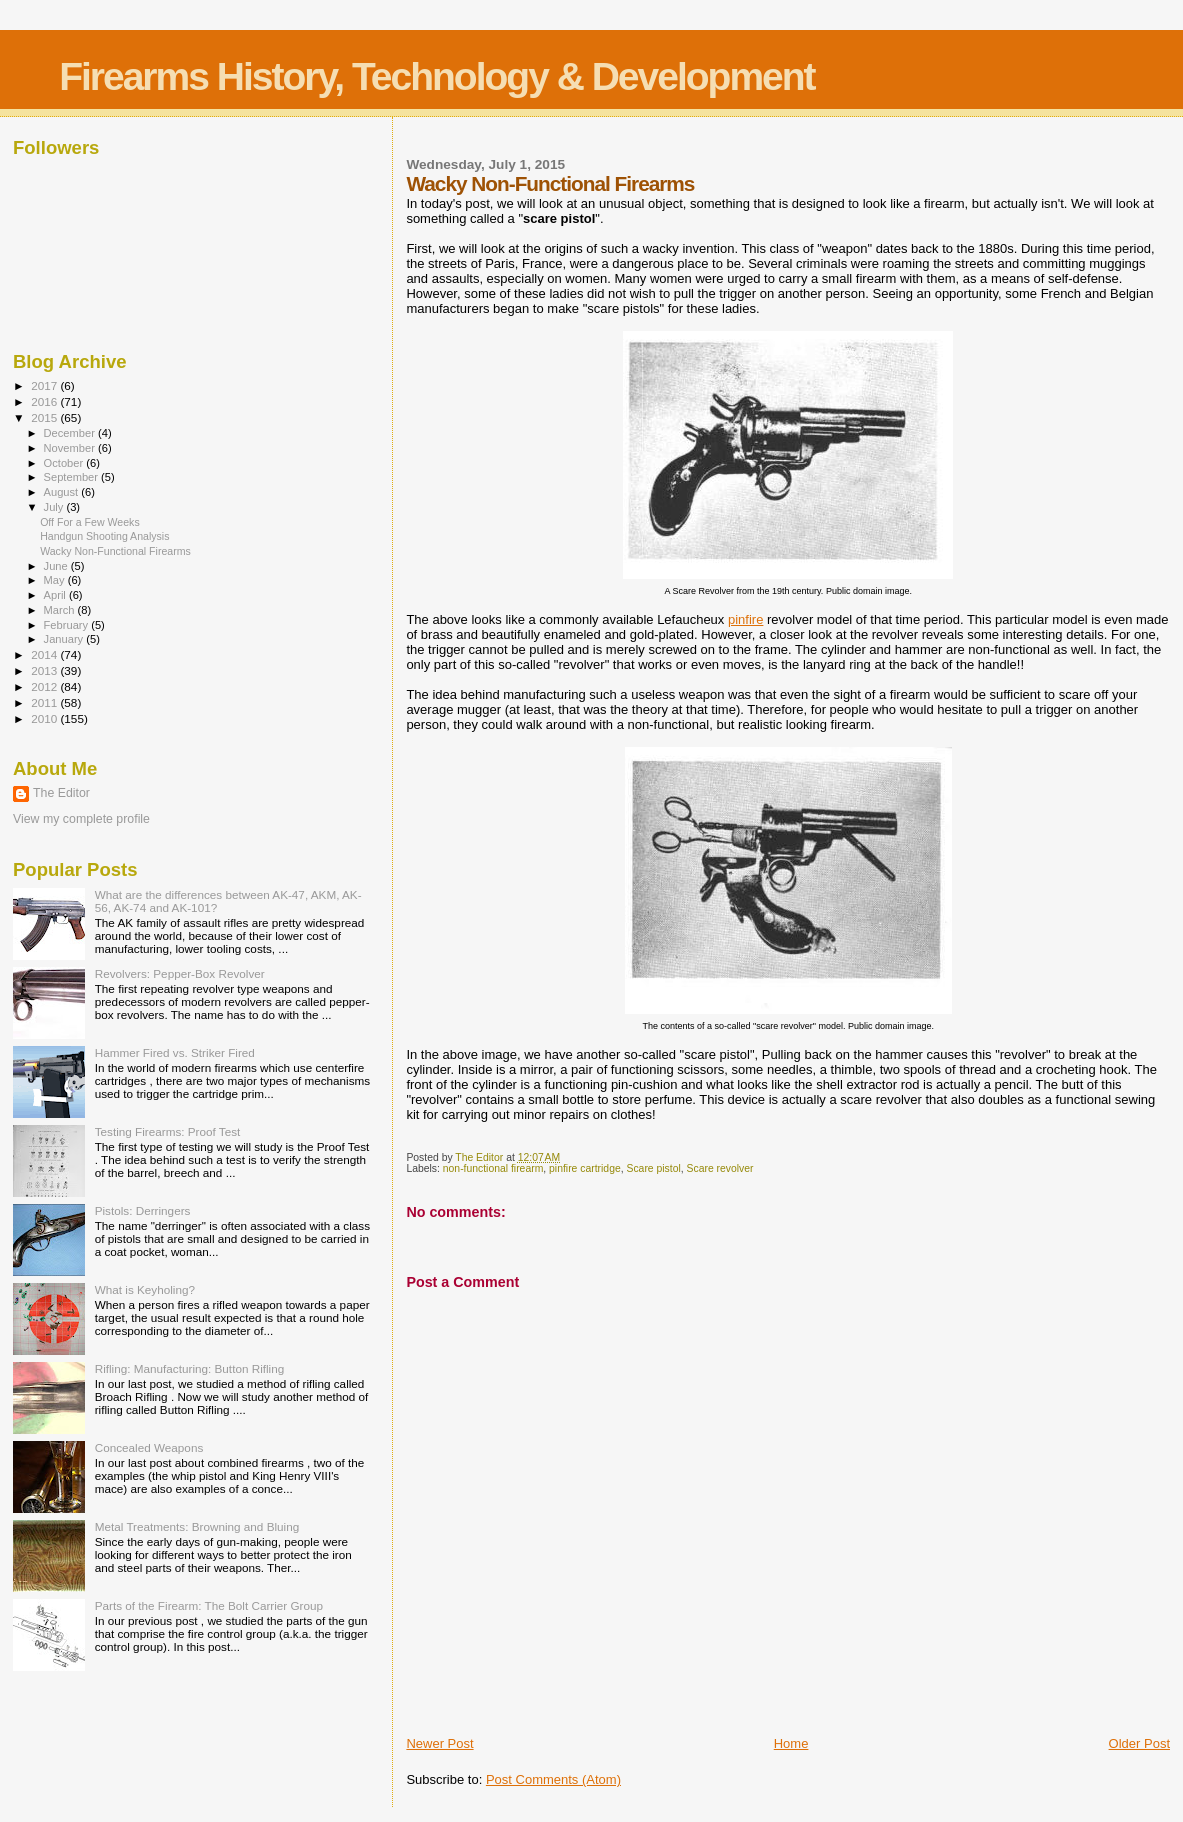 Image resolution: width=1183 pixels, height=1822 pixels. I want to click on September, so click(73, 477).